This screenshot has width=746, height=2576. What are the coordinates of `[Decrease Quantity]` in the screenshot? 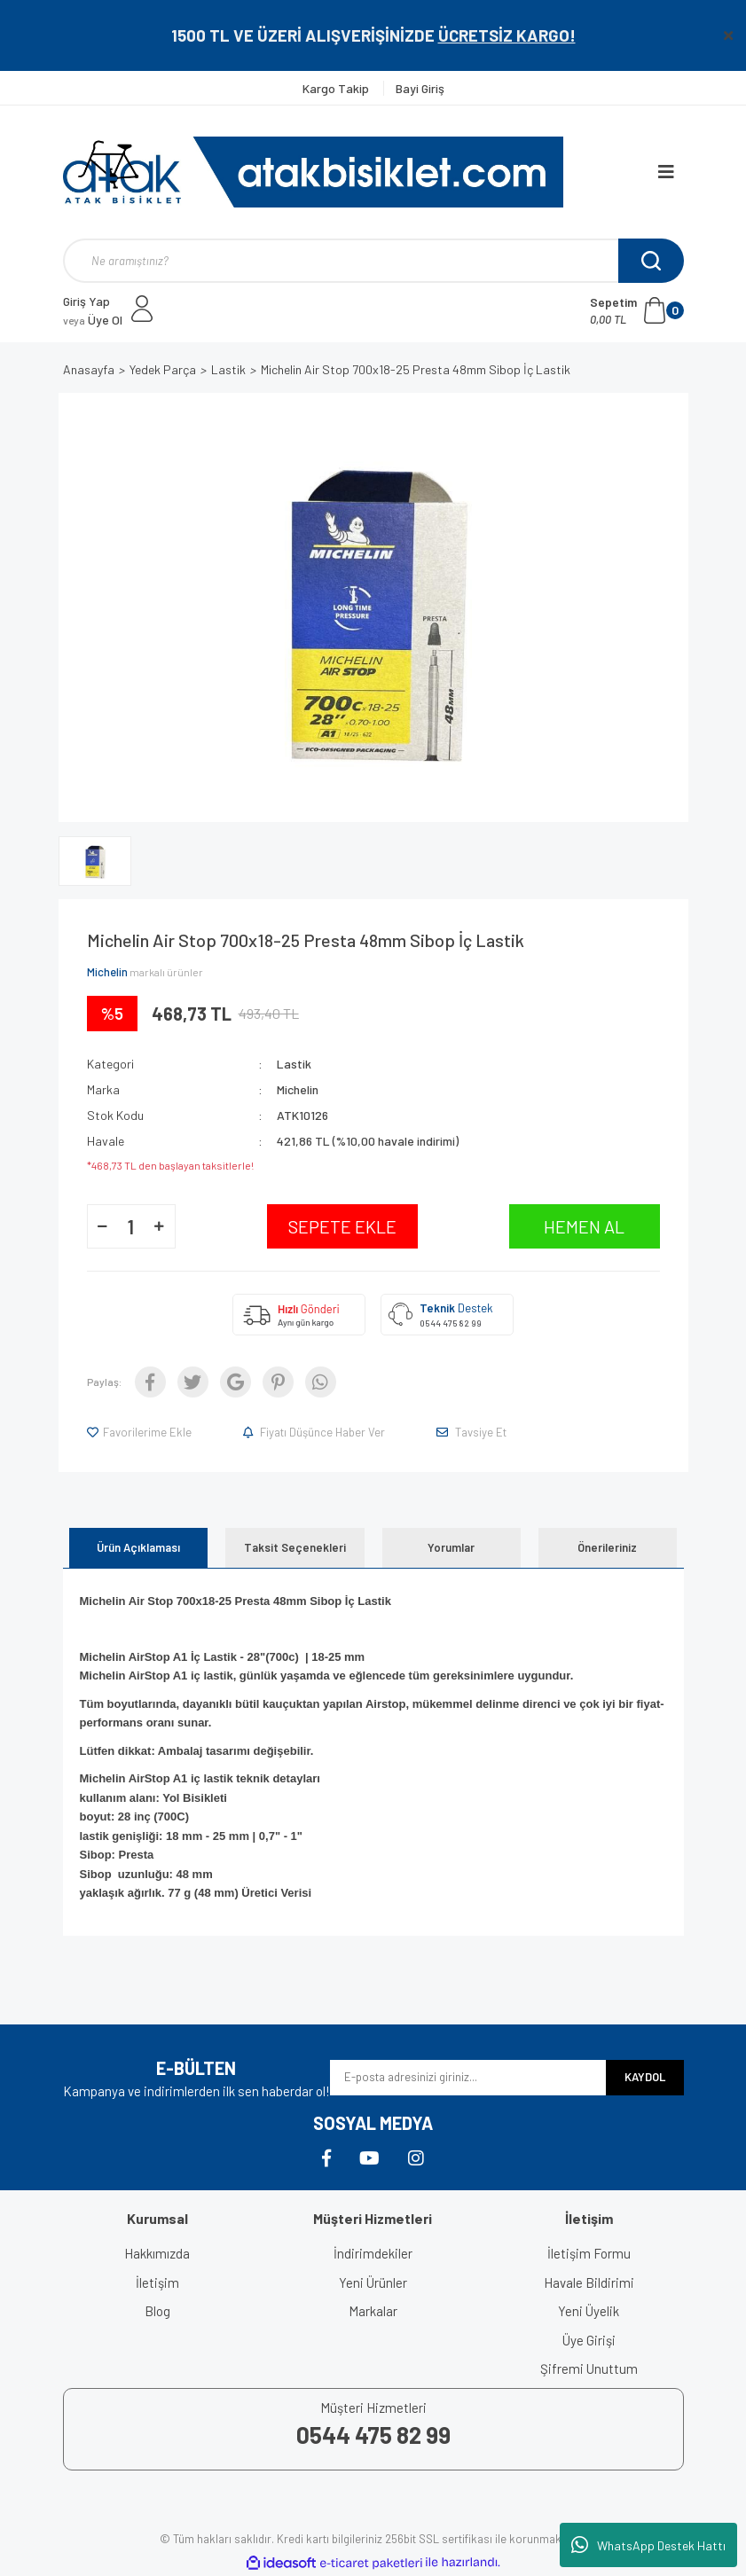 It's located at (103, 1226).